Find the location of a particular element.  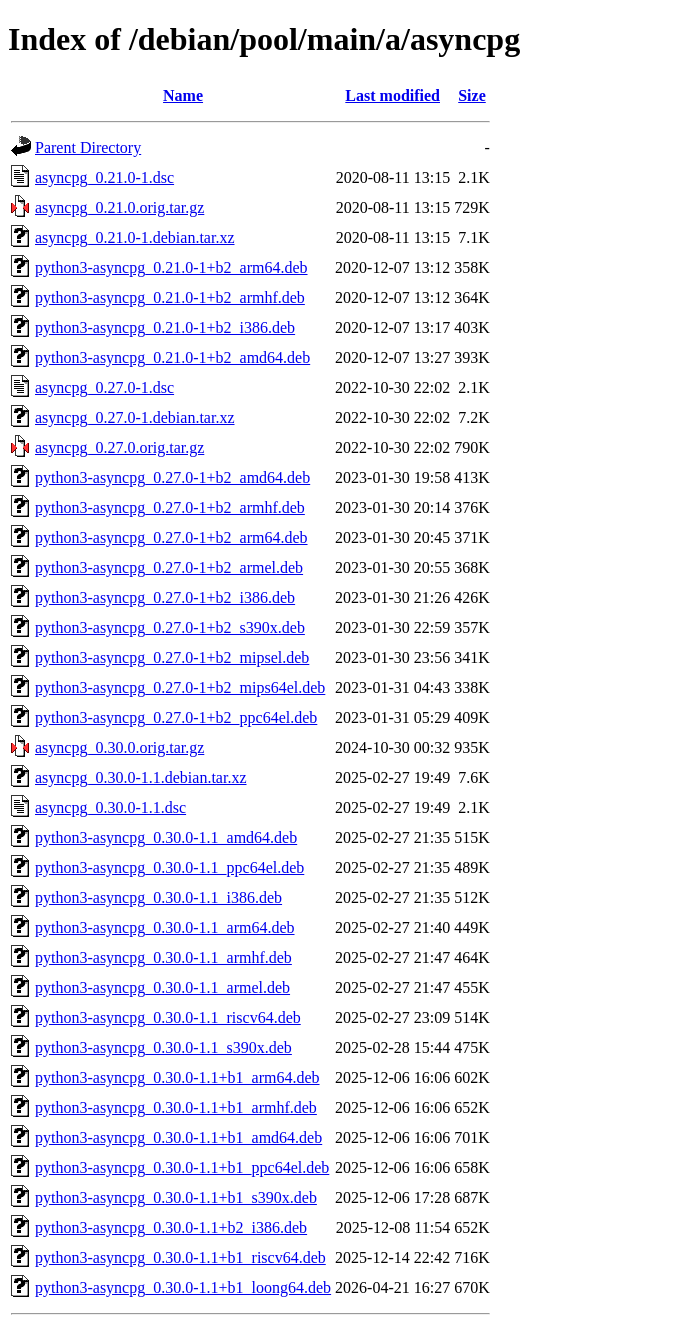

python3-asyncpg_0.30.0-1.1+b1_amd64.deb is located at coordinates (178, 1137).